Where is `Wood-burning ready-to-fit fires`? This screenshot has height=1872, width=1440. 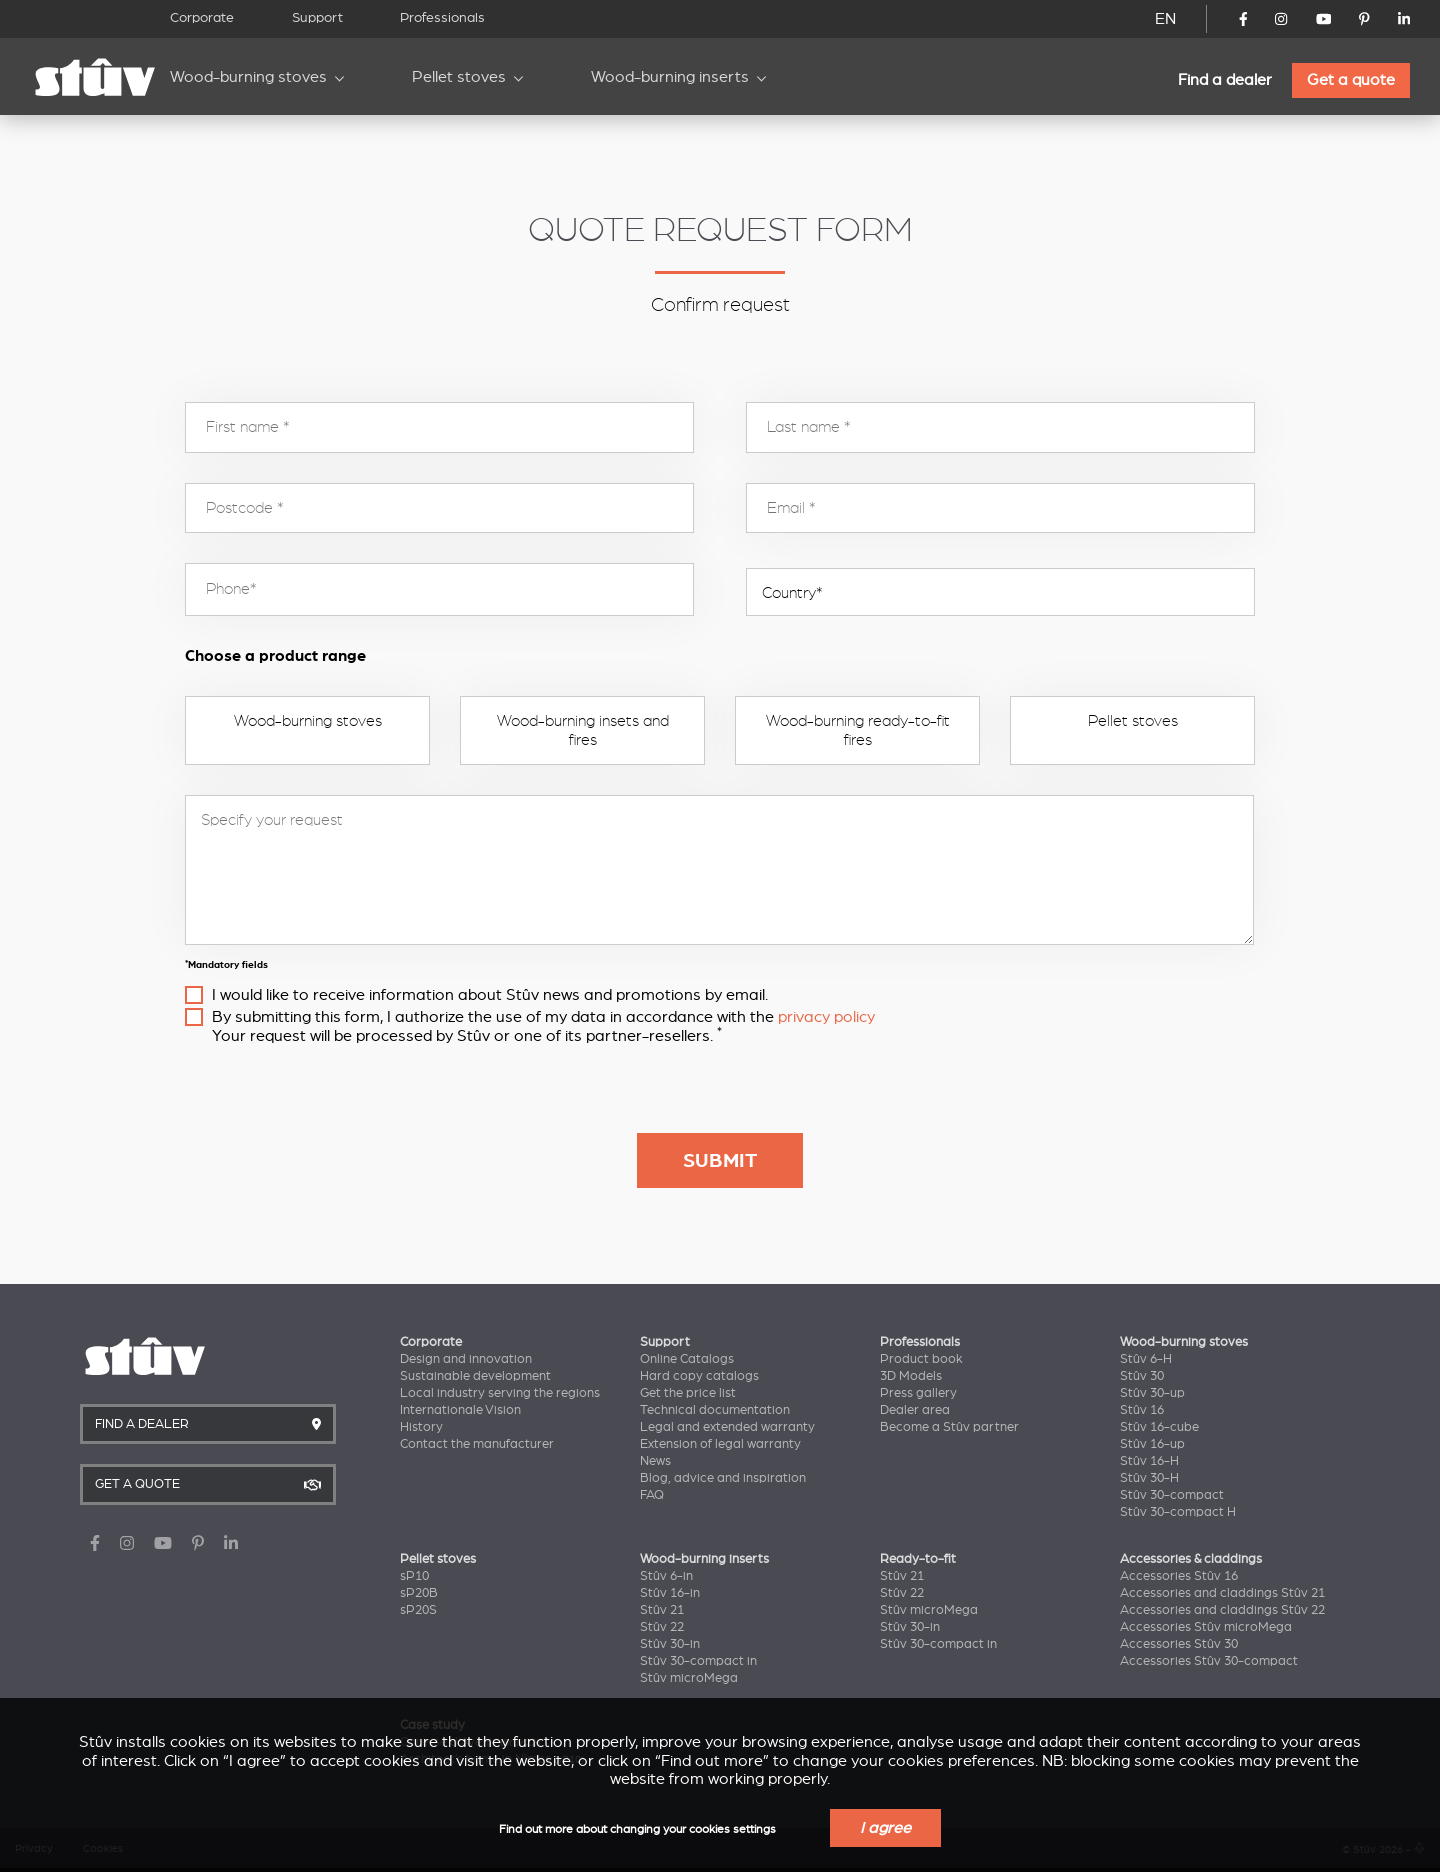
Wood-burning ready-to-fit fires is located at coordinates (858, 730).